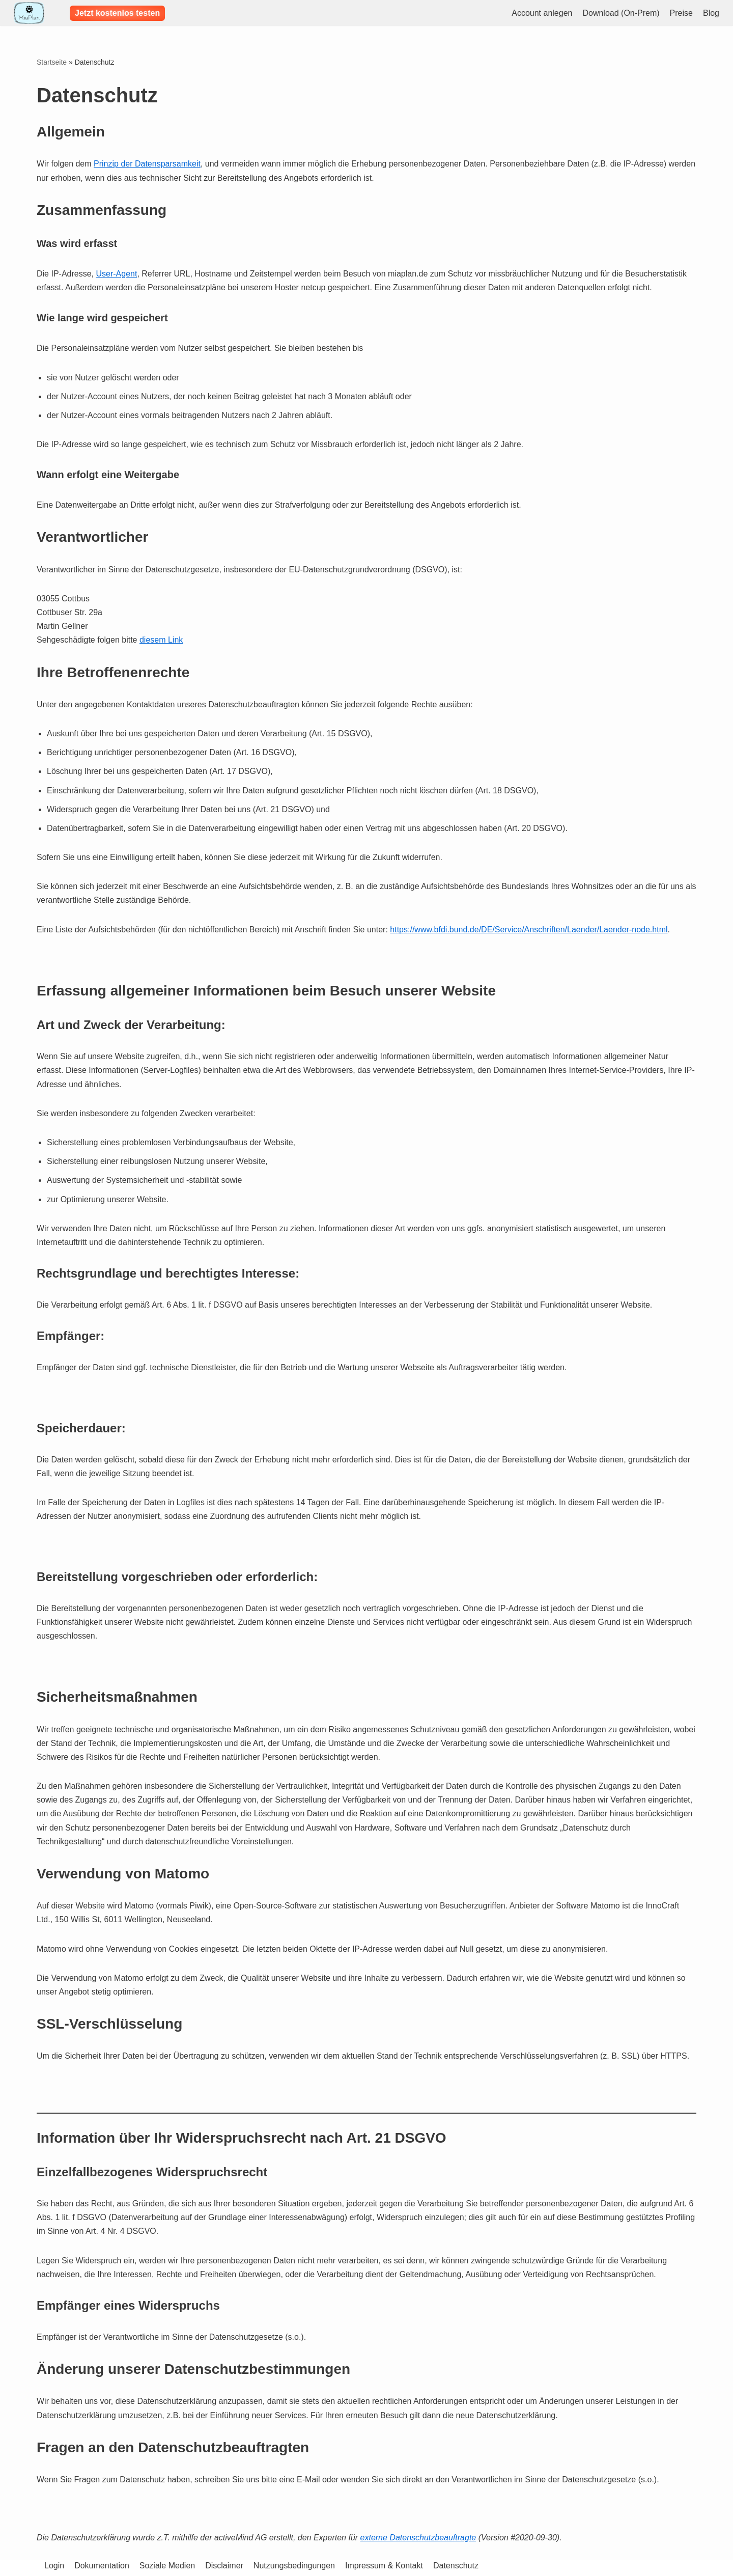  I want to click on Prinzip der Datensparsamkeit, so click(147, 163).